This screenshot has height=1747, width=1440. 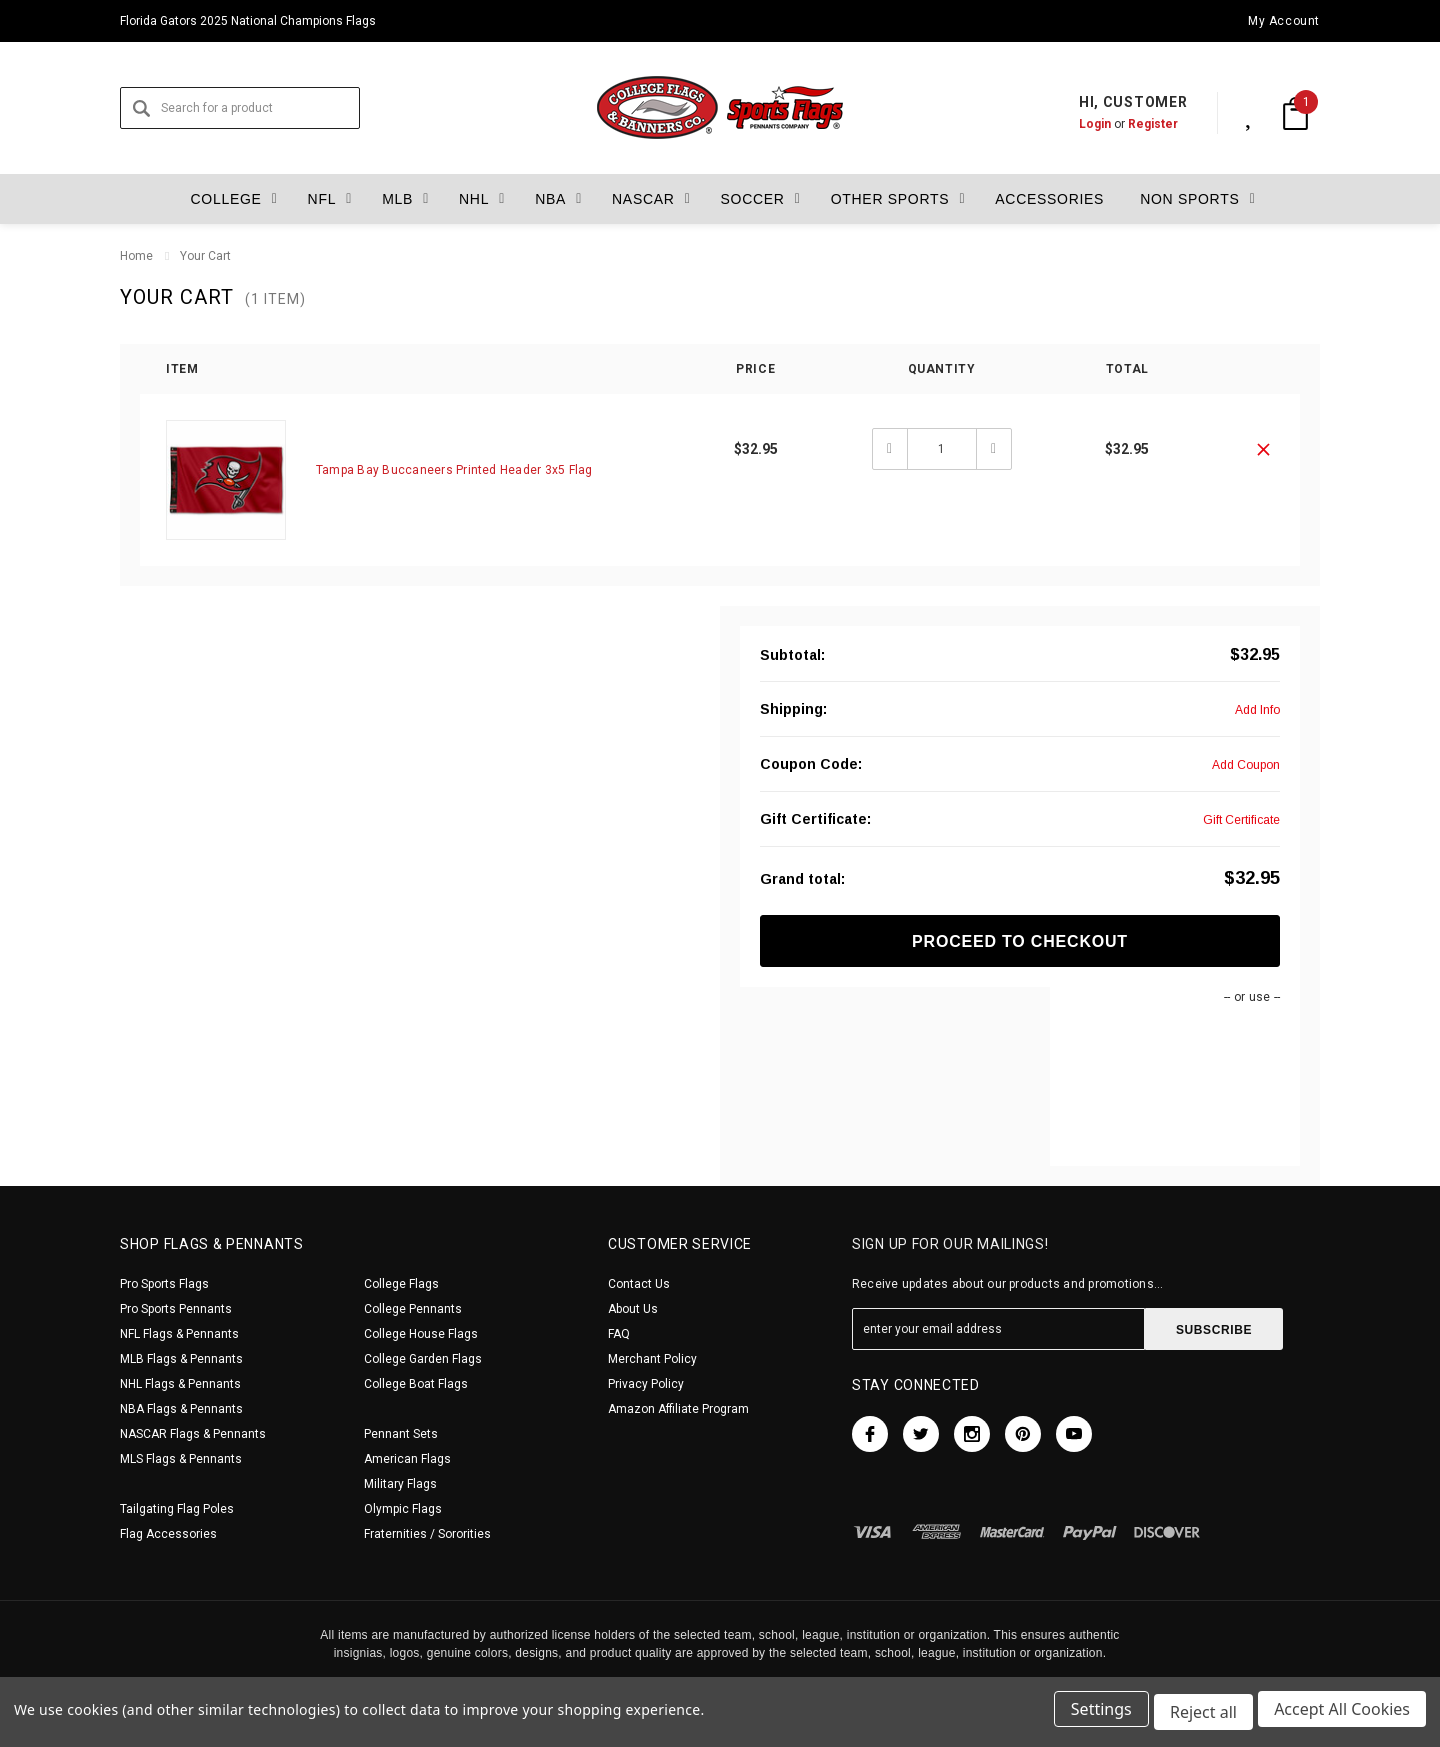 What do you see at coordinates (1095, 1715) in the screenshot?
I see `Settings` at bounding box center [1095, 1715].